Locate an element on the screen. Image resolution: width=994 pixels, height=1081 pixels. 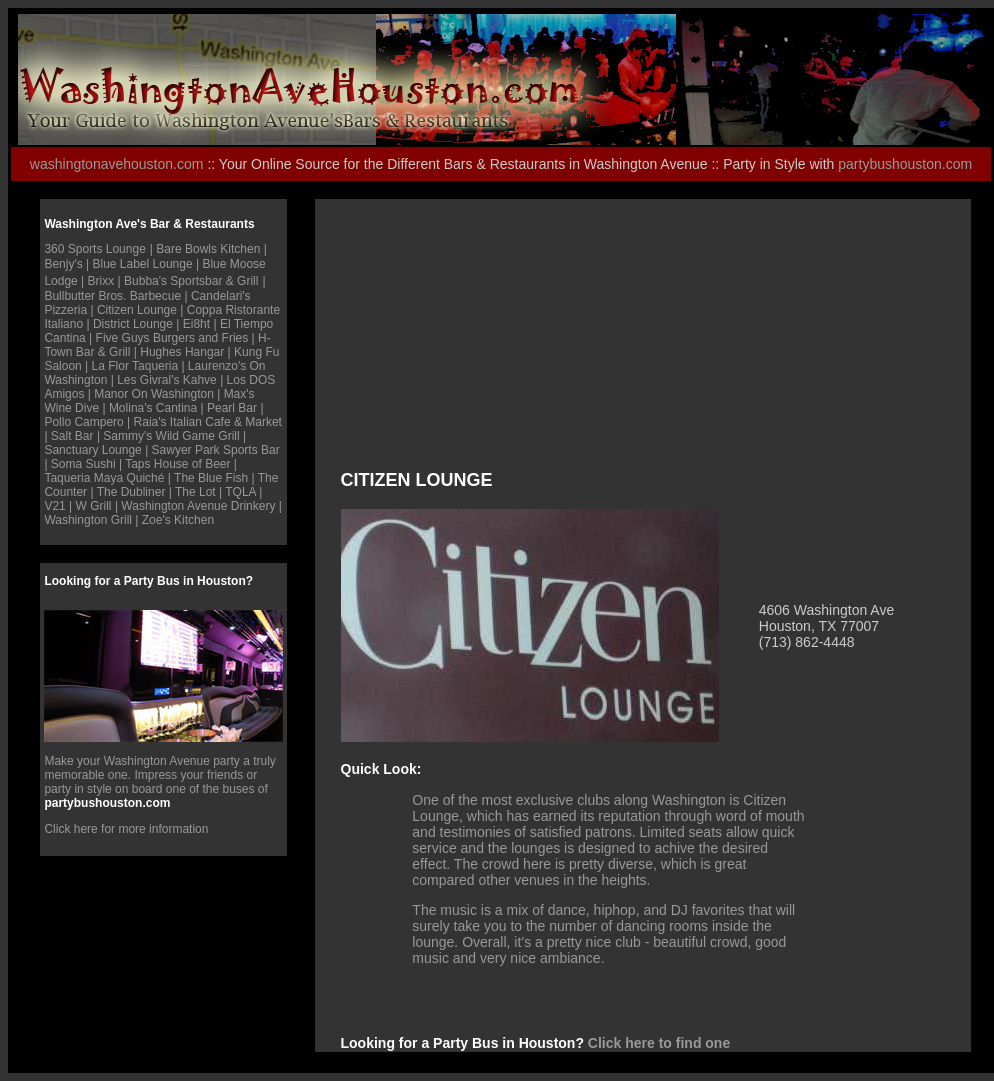
Sawyer Park Sports Bar is located at coordinates (216, 450).